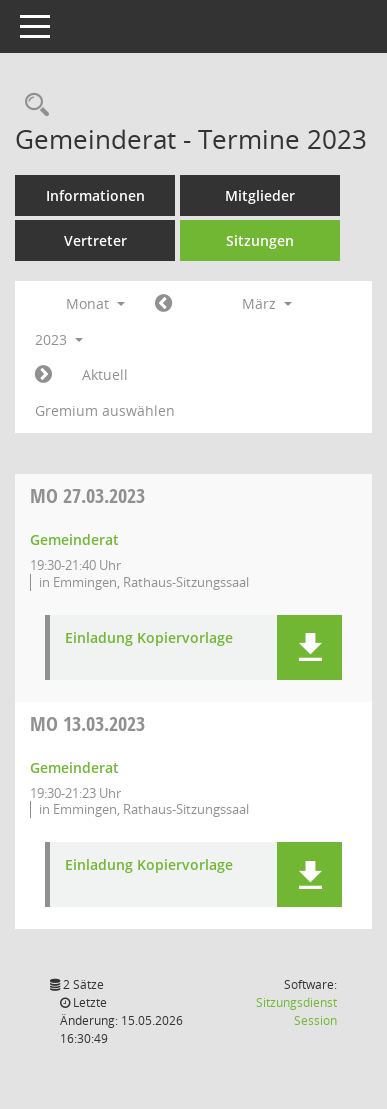 The height and width of the screenshot is (1109, 387). What do you see at coordinates (267, 303) in the screenshot?
I see `März [button]` at bounding box center [267, 303].